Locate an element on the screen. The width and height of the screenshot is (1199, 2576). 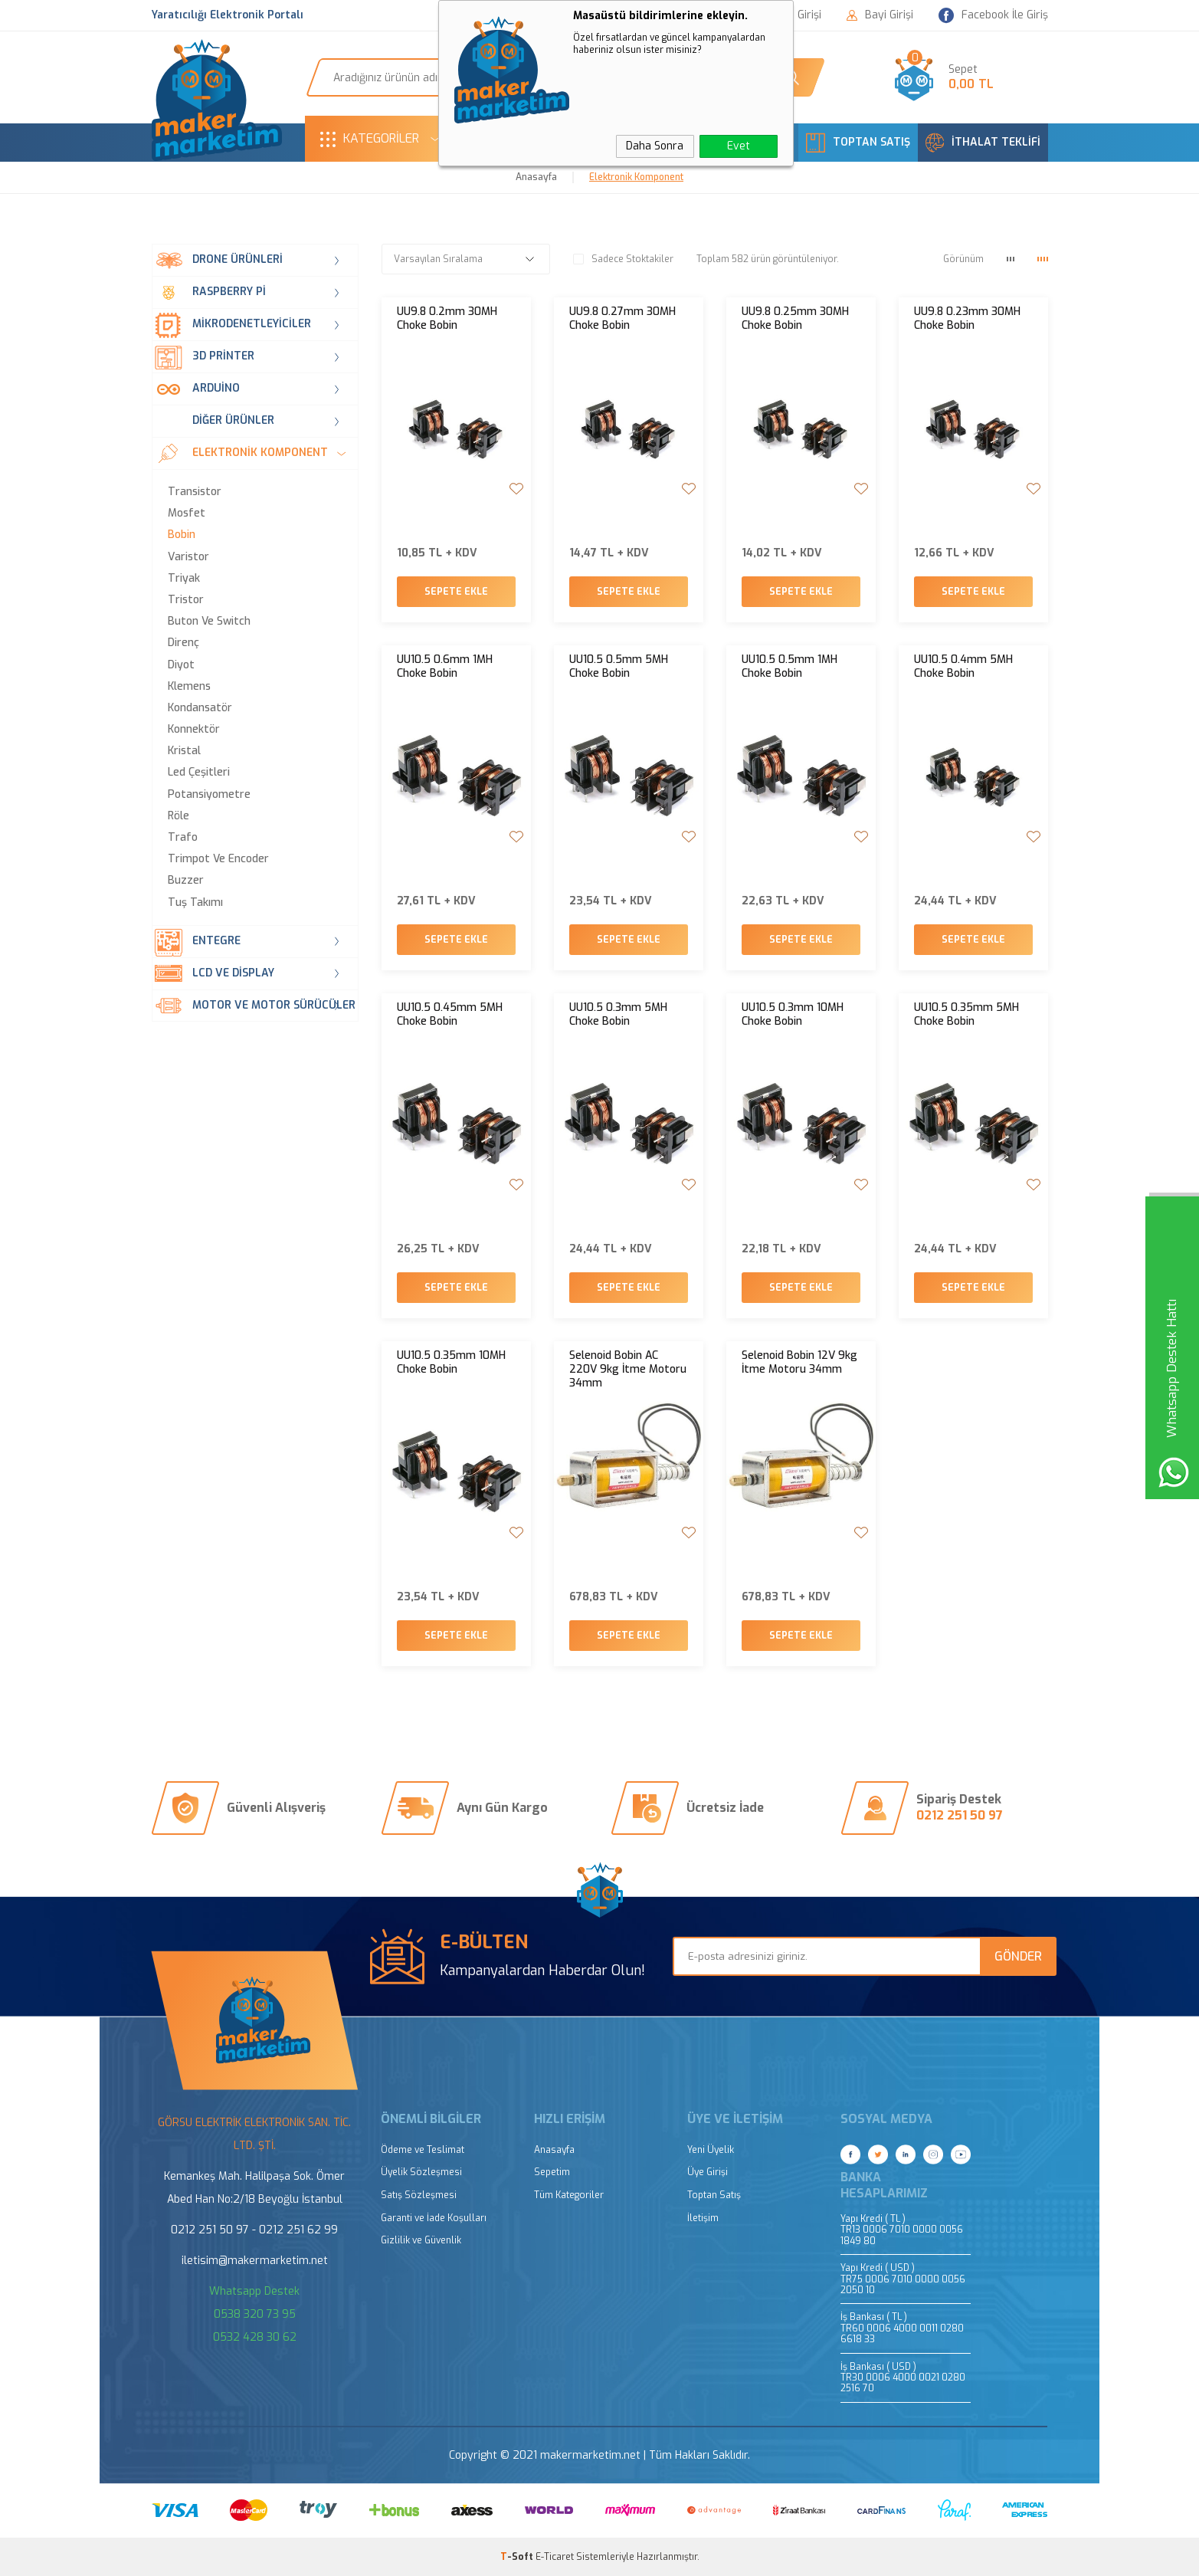
Satış Sözleşmesi is located at coordinates (419, 2195).